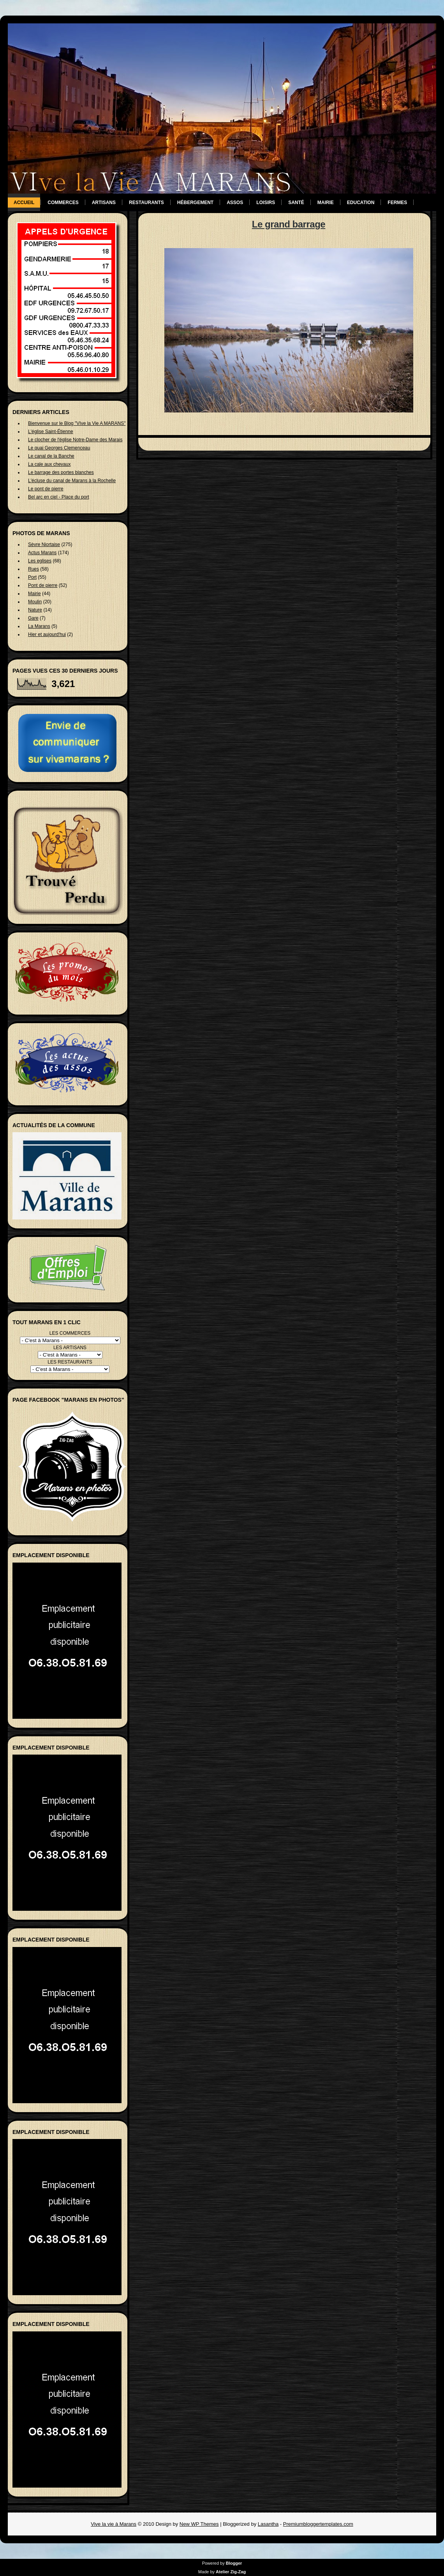 The image size is (444, 2576). Describe the element at coordinates (113, 2524) in the screenshot. I see `Vive la vie à Marans` at that location.